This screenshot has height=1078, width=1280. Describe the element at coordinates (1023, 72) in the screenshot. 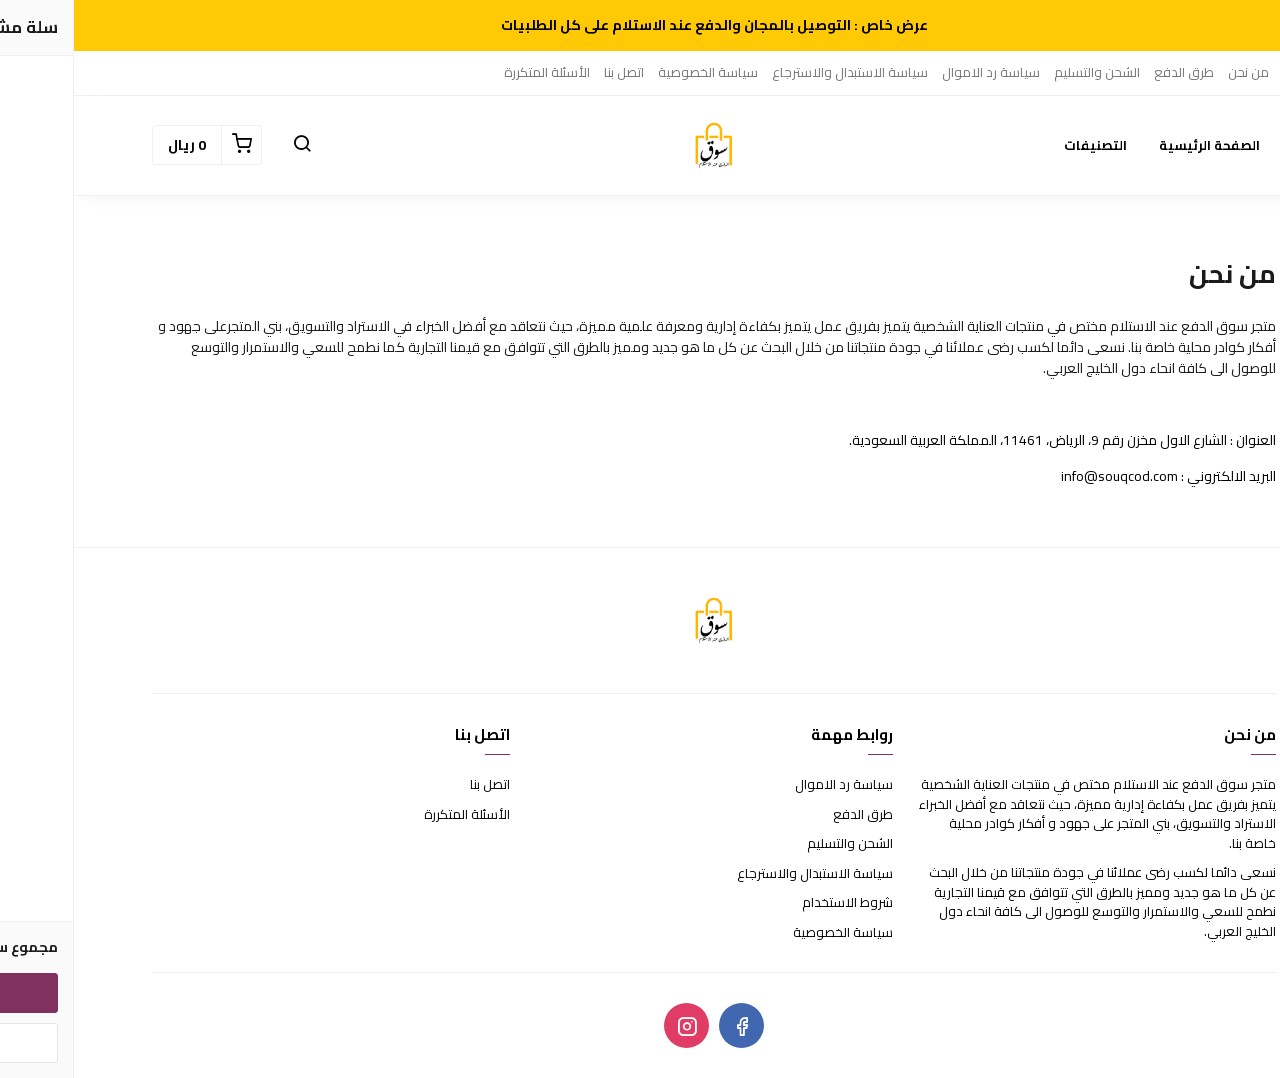

I see `الشحن والتسليم` at that location.